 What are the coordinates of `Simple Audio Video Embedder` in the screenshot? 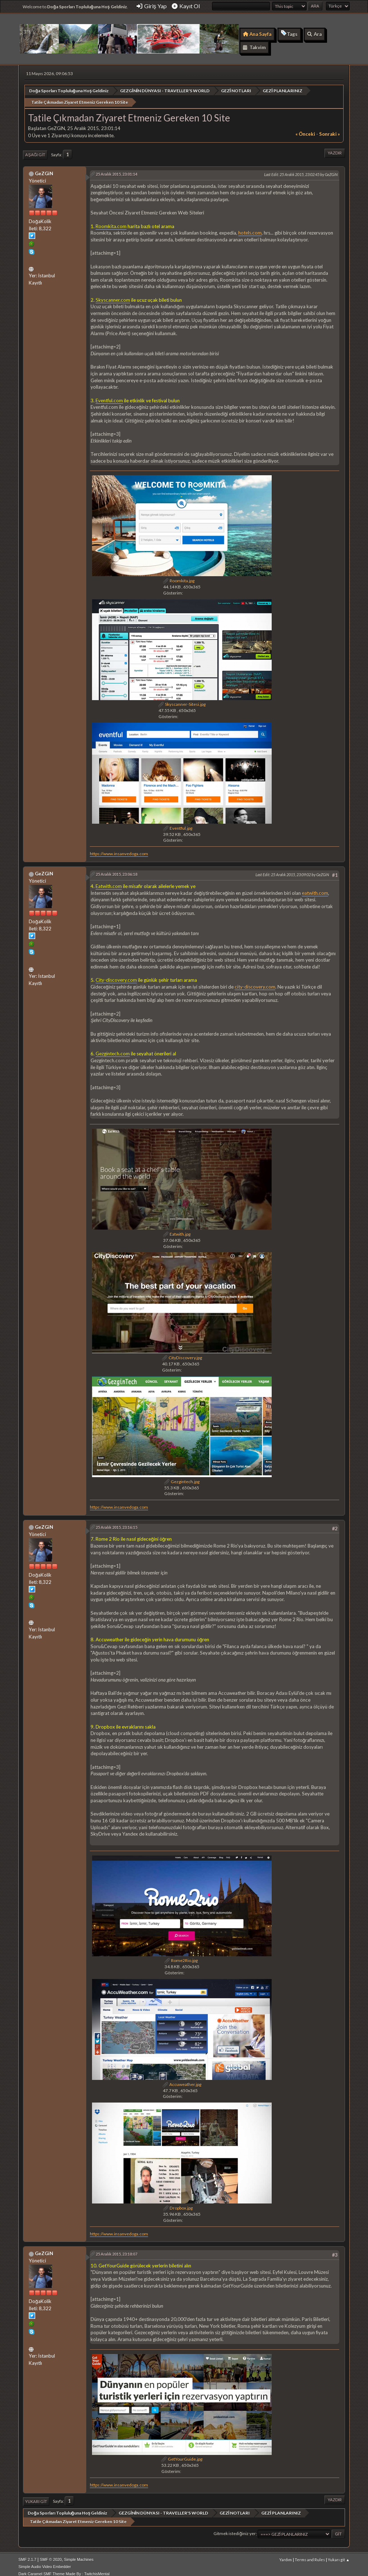 It's located at (44, 2561).